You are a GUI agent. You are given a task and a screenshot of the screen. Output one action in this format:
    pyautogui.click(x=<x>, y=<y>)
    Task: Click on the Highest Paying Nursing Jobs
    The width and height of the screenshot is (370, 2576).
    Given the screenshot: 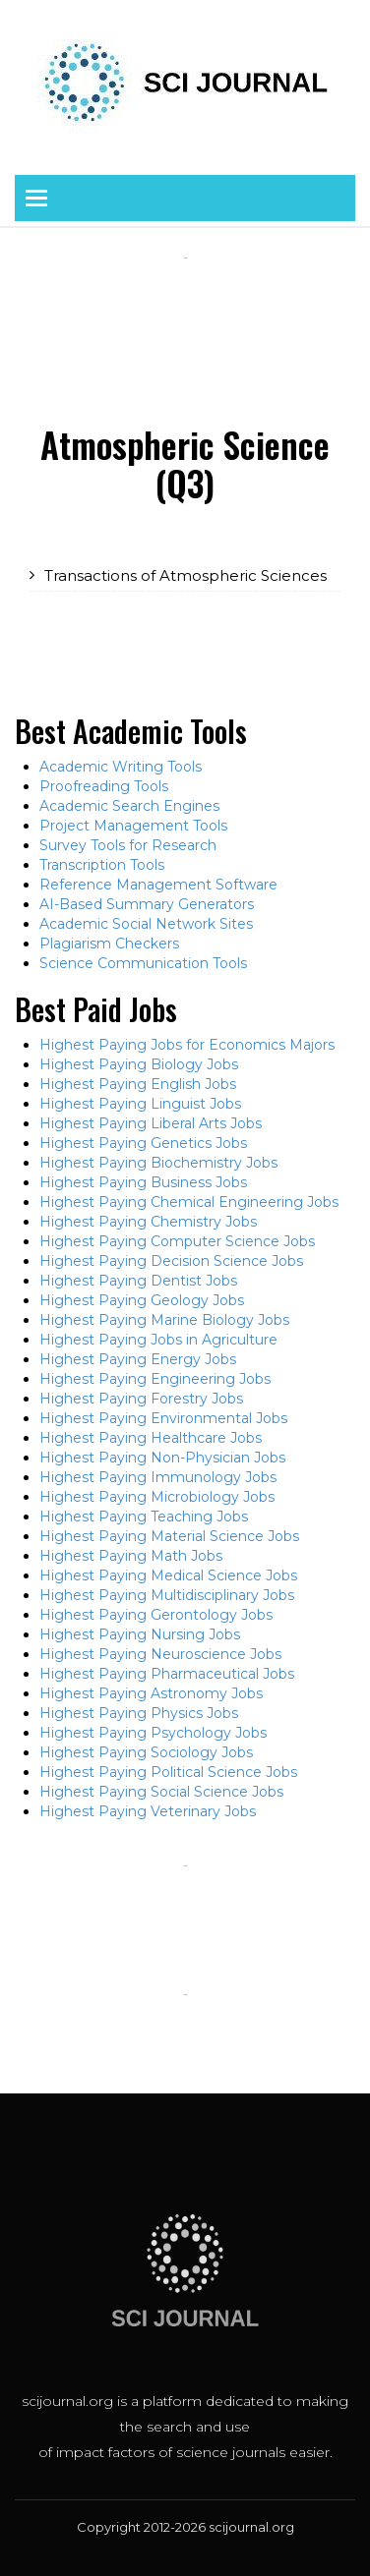 What is the action you would take?
    pyautogui.click(x=139, y=1634)
    